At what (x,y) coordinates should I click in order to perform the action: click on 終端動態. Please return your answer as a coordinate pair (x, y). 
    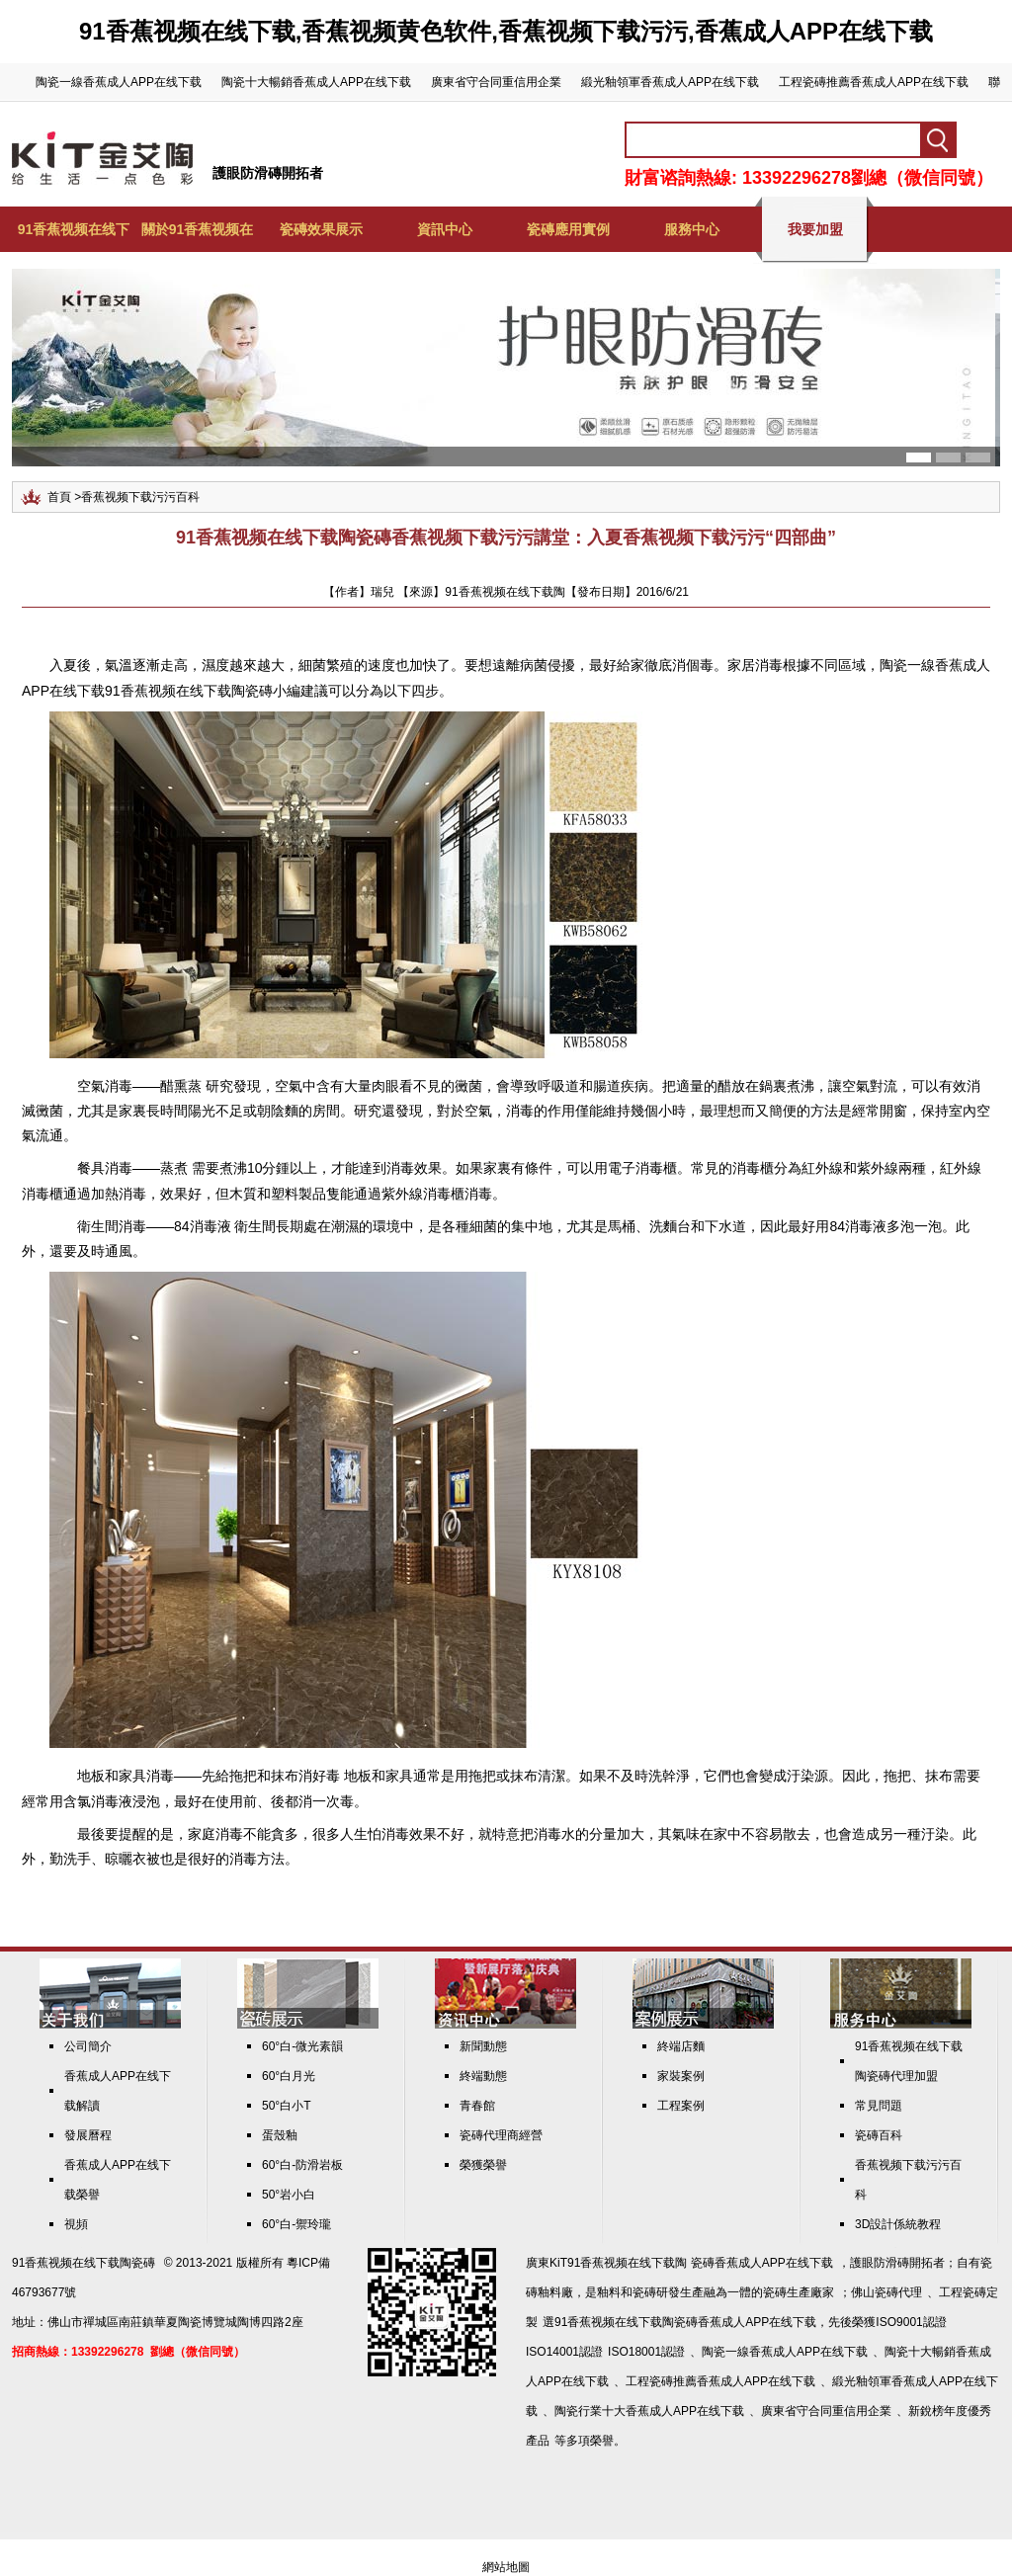
    Looking at the image, I should click on (483, 2076).